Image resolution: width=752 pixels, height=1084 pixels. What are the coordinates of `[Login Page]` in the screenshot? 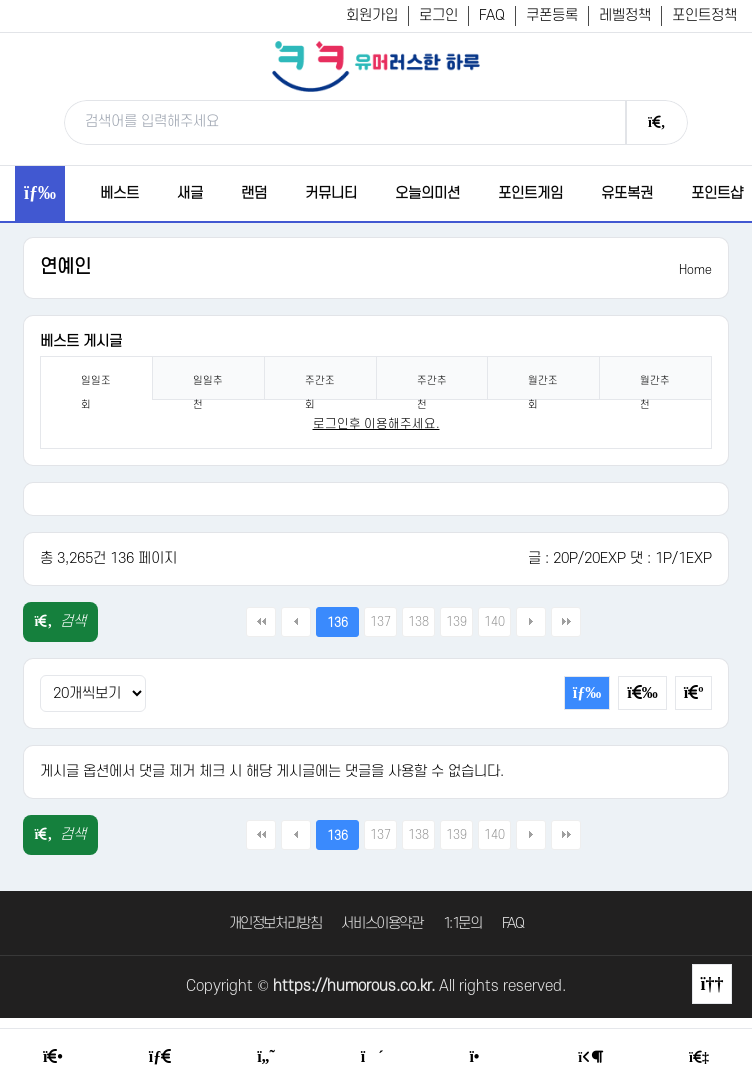 It's located at (590, 1057).